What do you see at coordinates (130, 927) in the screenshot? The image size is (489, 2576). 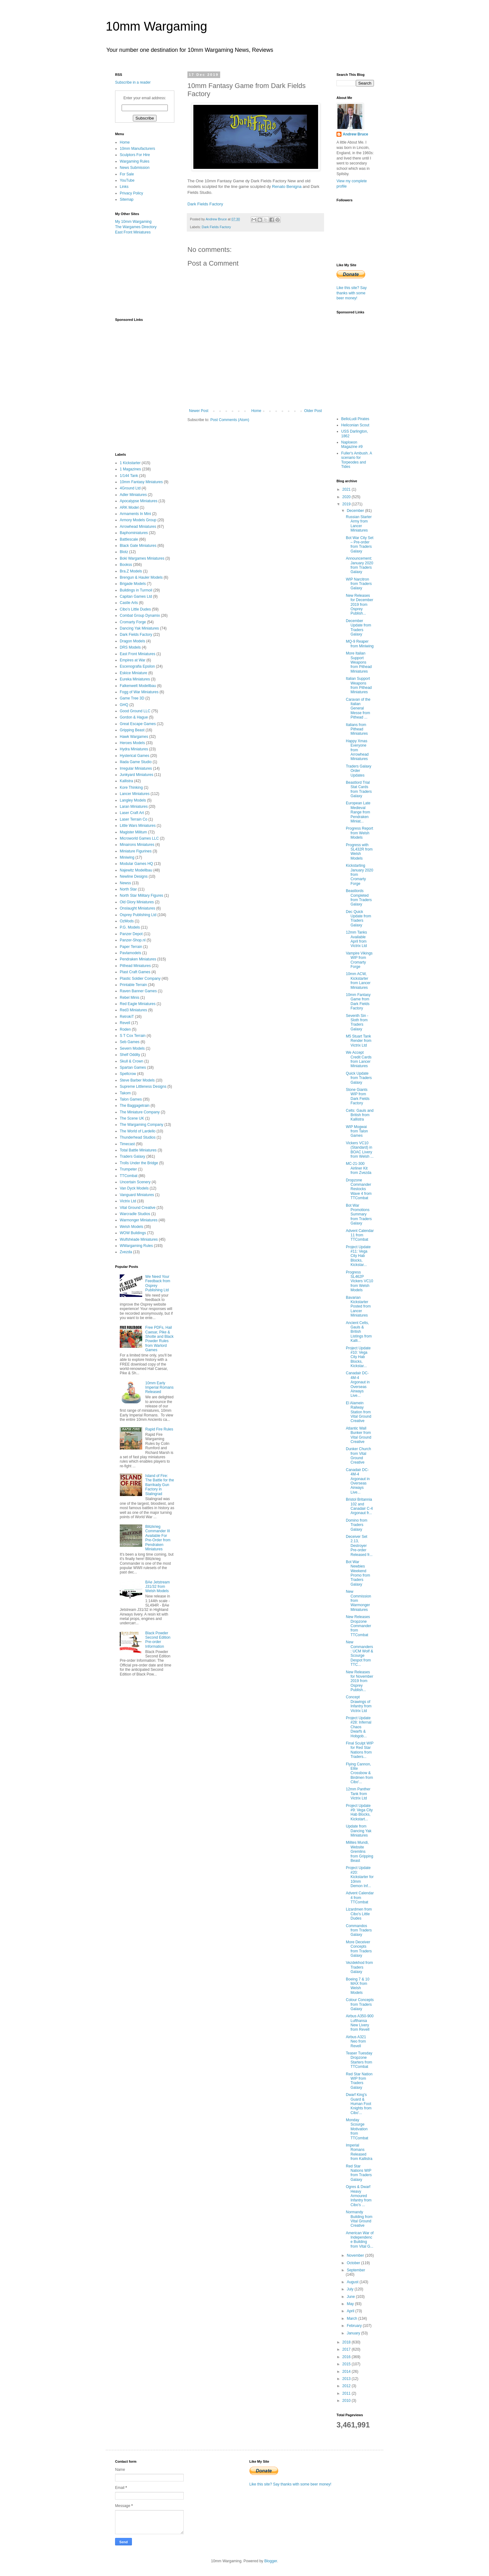 I see `P.G. Models` at bounding box center [130, 927].